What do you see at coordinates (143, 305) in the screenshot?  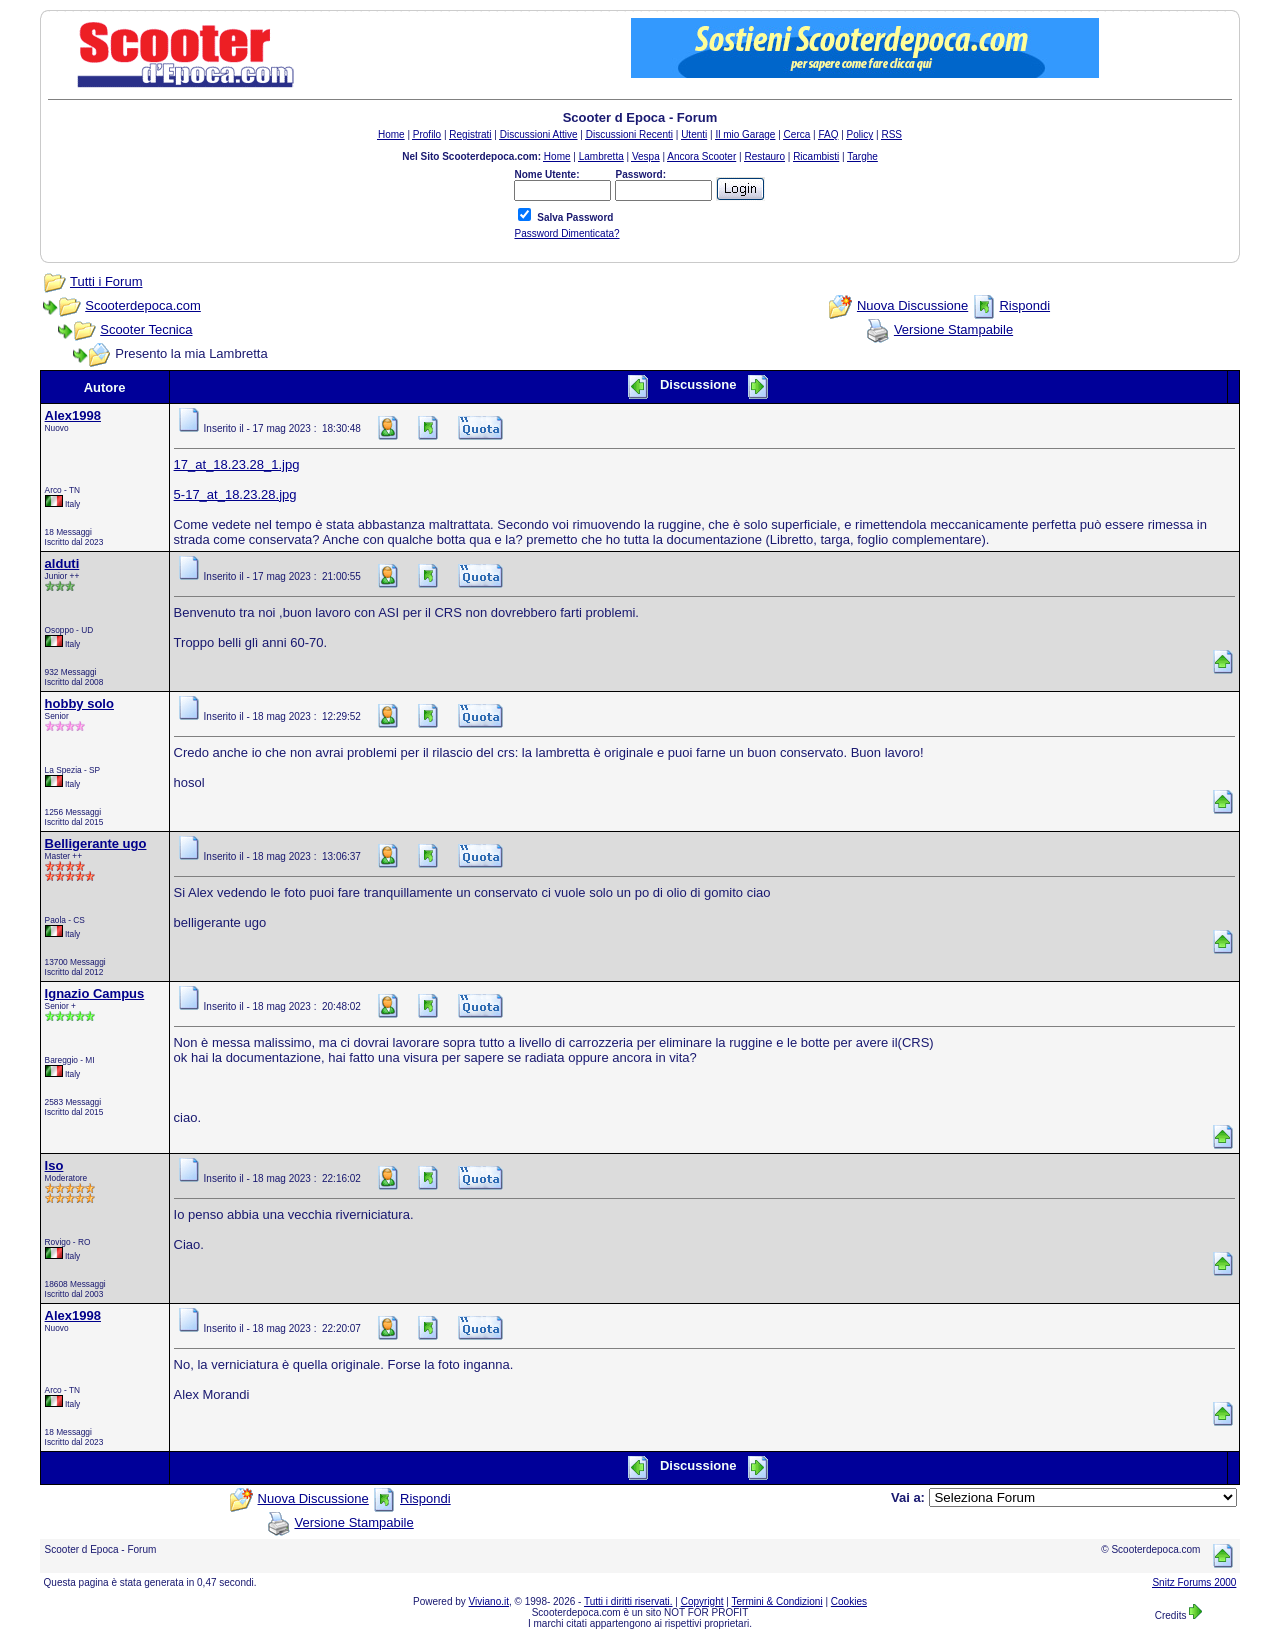 I see `Scooterdepoca.com` at bounding box center [143, 305].